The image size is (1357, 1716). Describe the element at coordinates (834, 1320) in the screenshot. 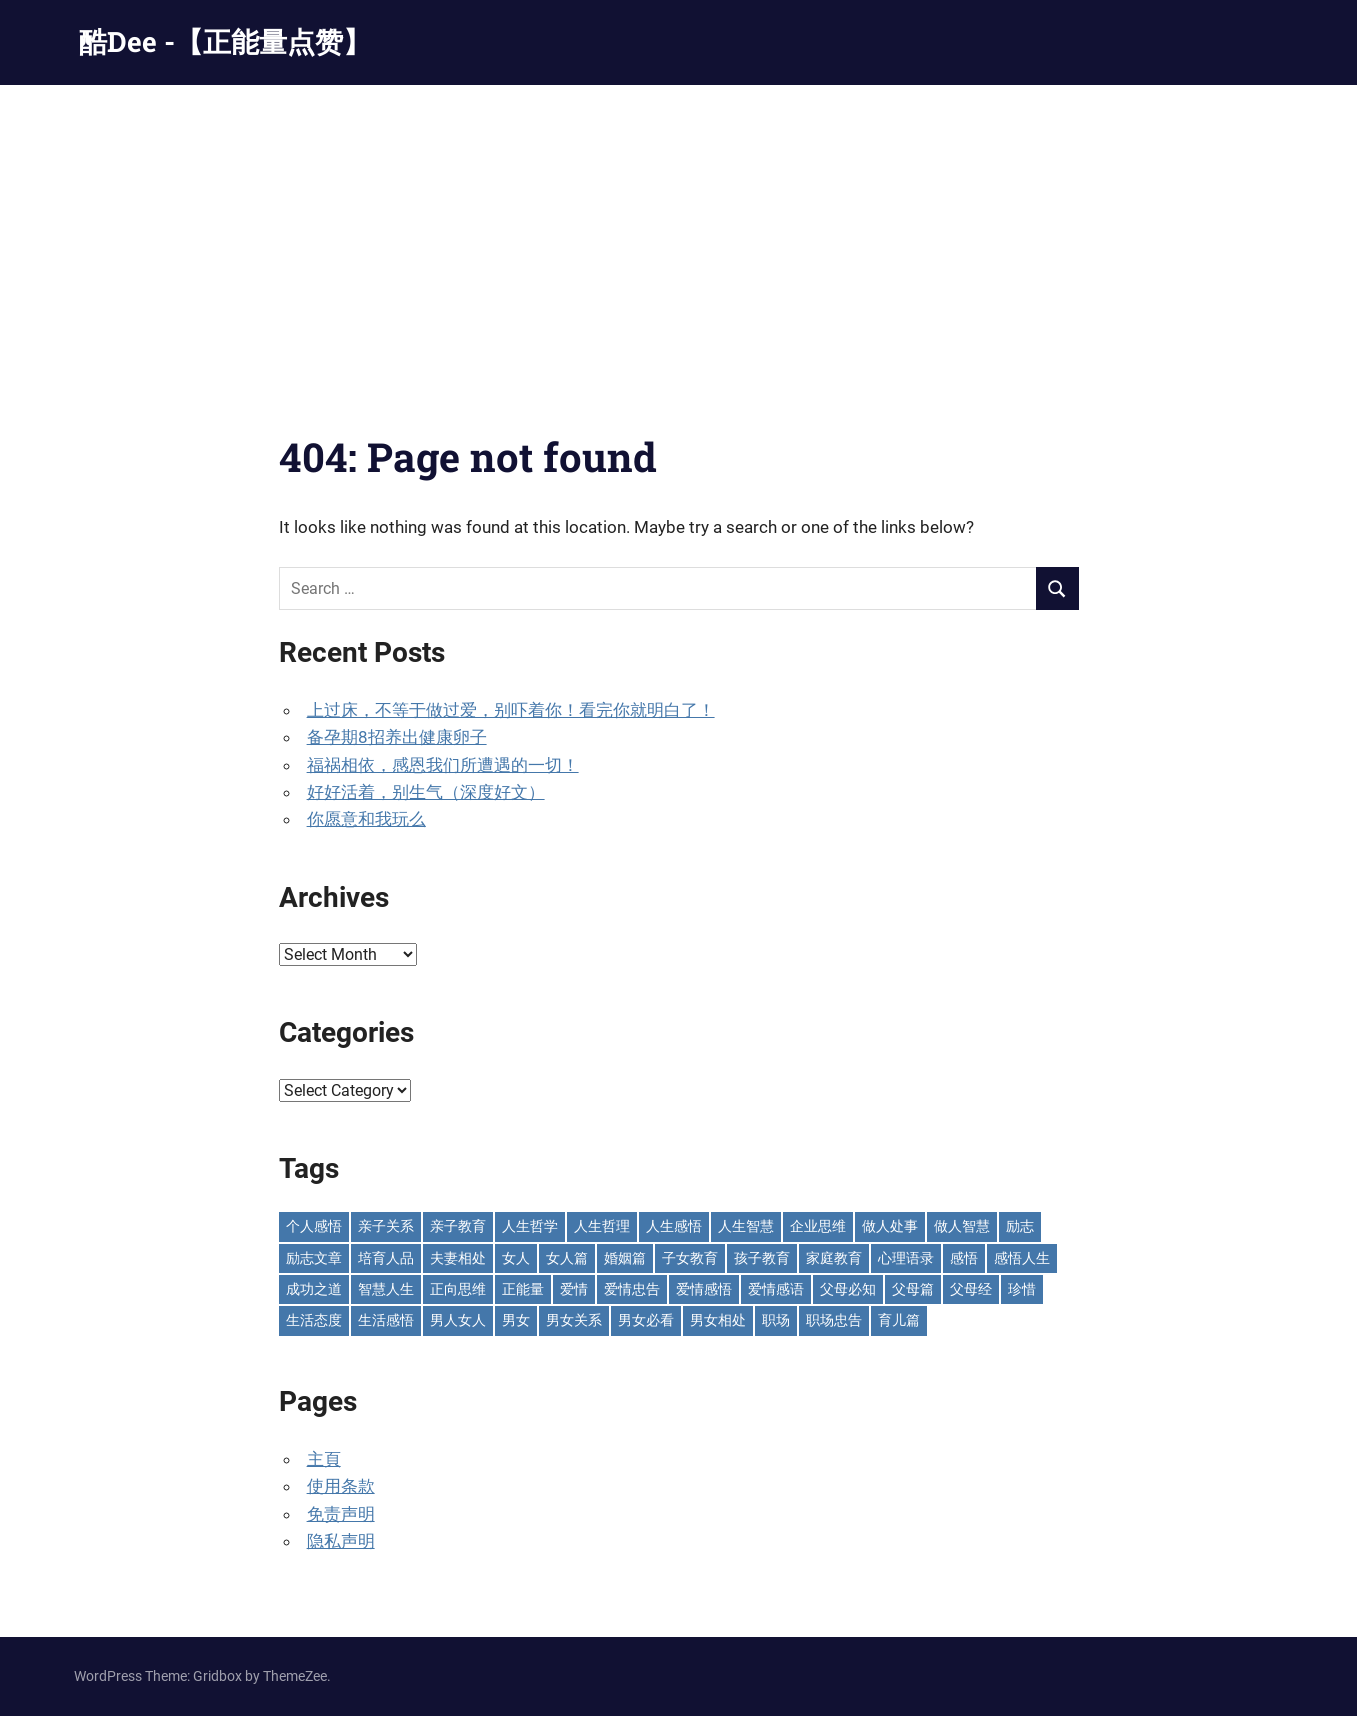

I see `职场忠告 [职场忠告 (161 items)]` at that location.